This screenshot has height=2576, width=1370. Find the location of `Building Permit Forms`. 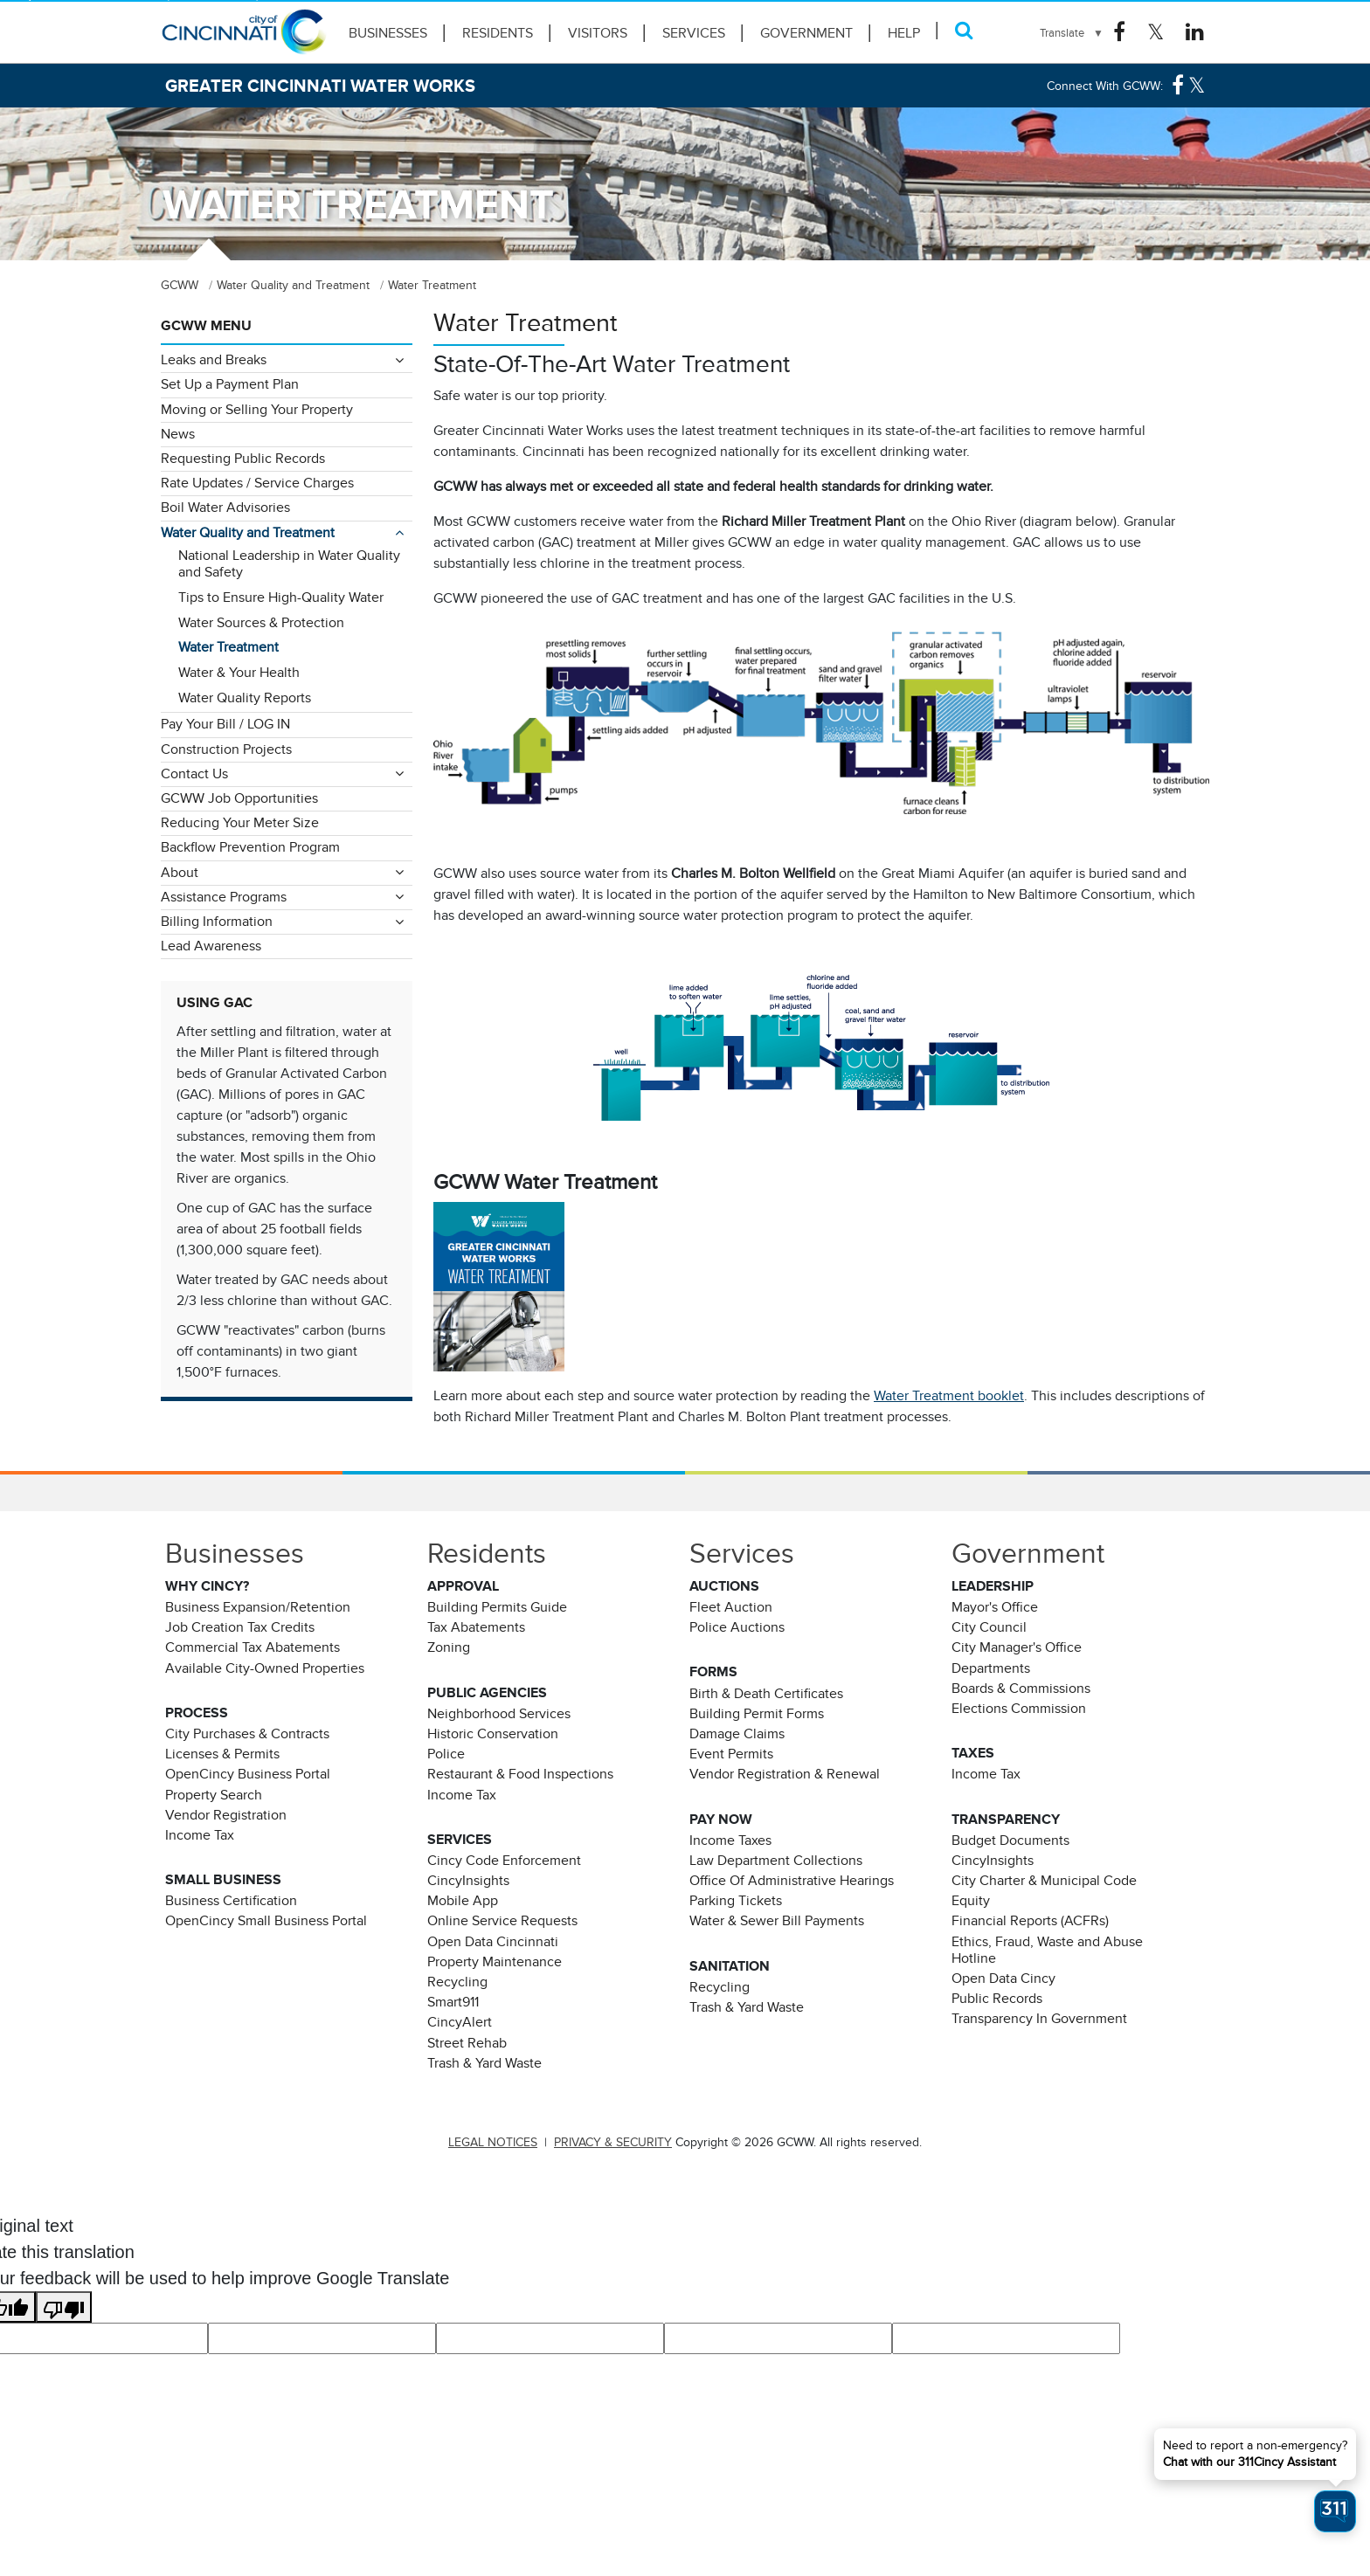

Building Permit Forms is located at coordinates (756, 1714).